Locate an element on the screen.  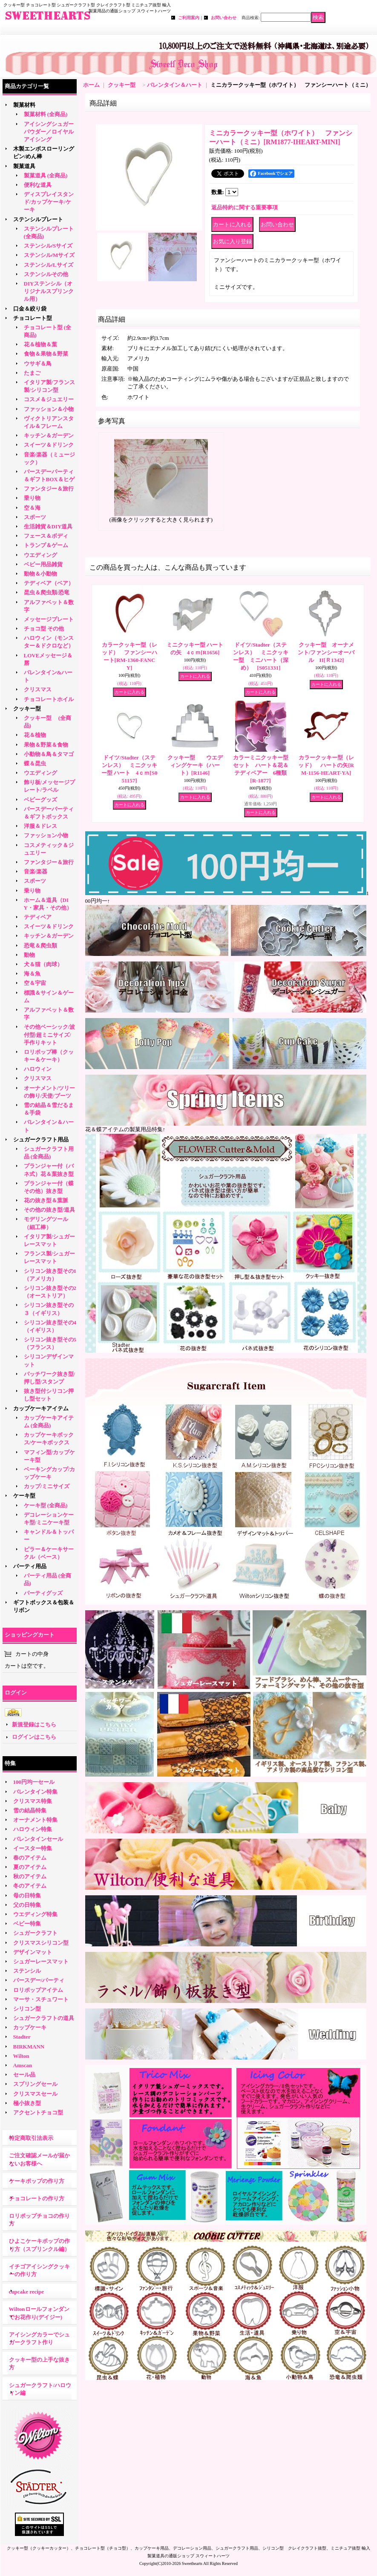
Wilton is located at coordinates (21, 2056).